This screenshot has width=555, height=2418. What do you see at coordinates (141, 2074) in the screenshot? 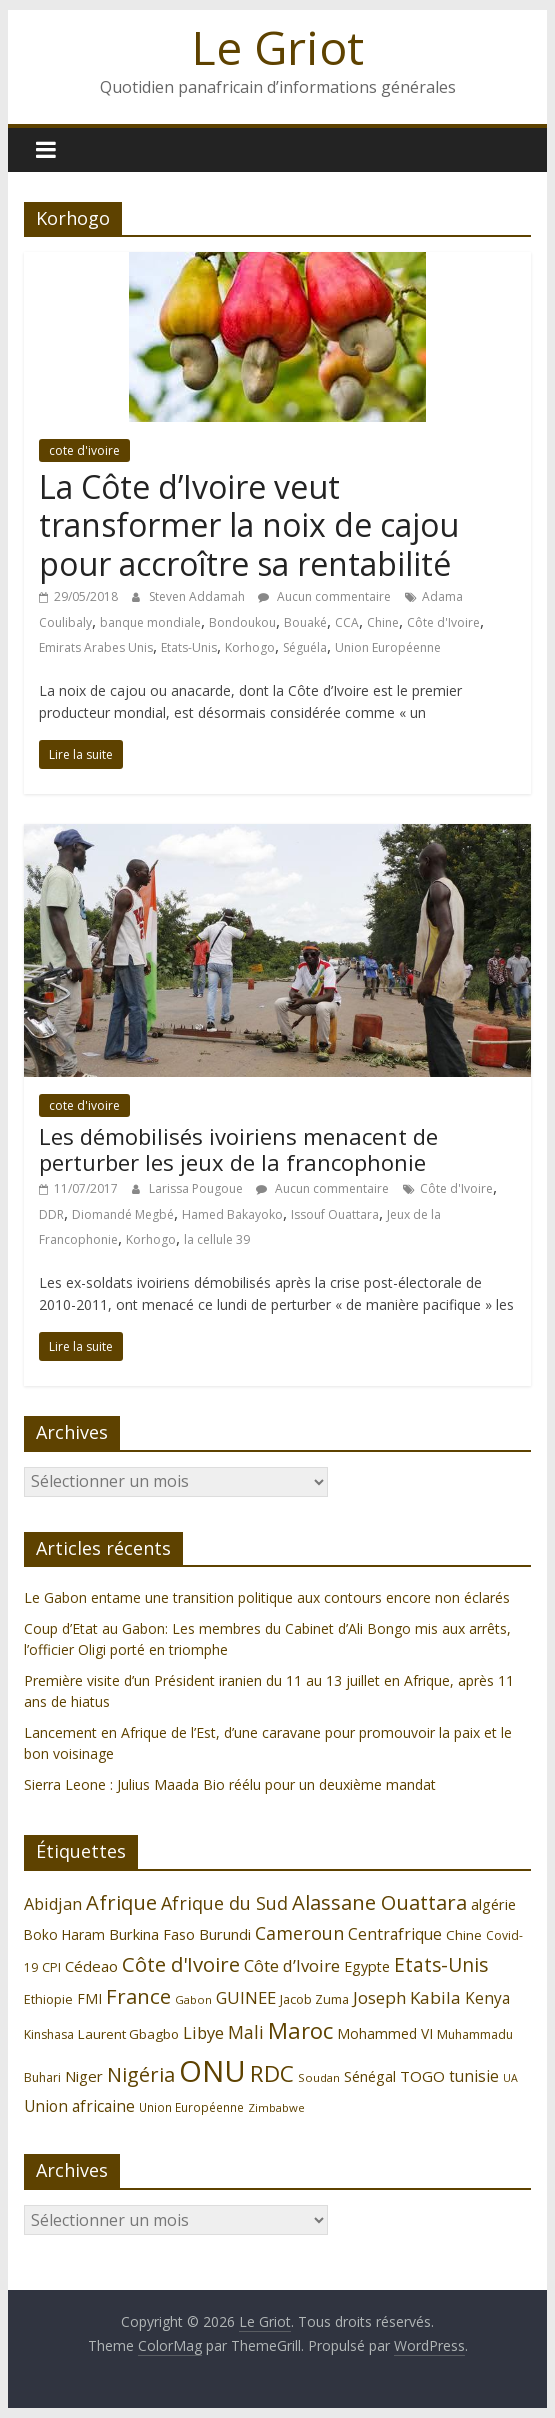
I see `Nigéria [Nigéria (247 éléments)]` at bounding box center [141, 2074].